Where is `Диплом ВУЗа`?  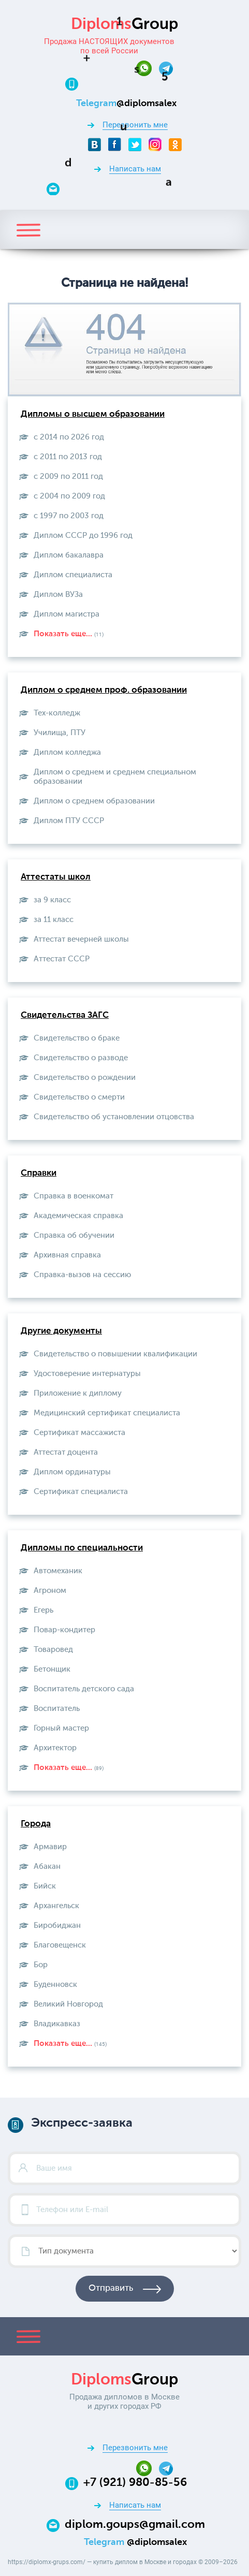
Диплом ВУЗа is located at coordinates (58, 594).